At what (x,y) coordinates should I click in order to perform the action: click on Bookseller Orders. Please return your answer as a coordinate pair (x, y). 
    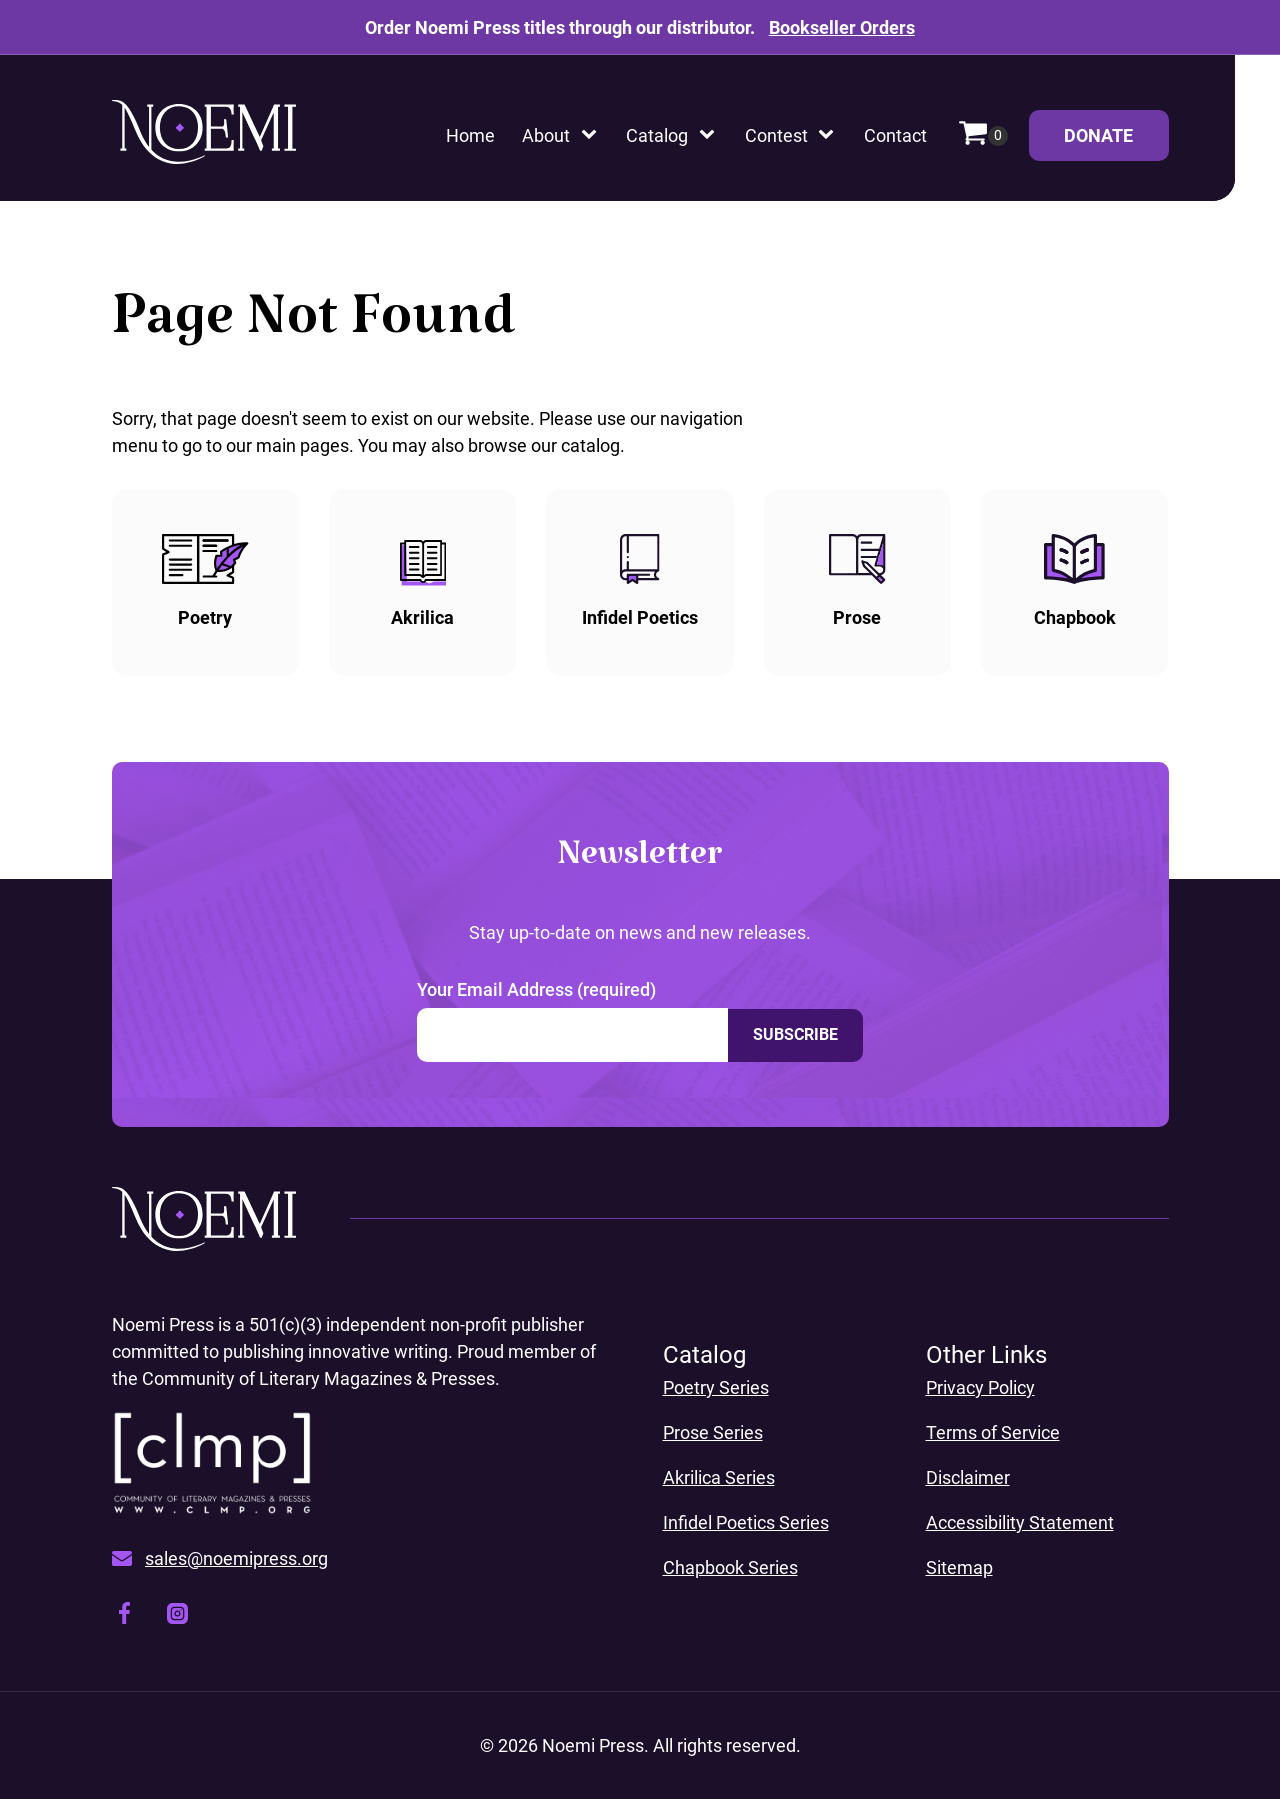
    Looking at the image, I should click on (842, 27).